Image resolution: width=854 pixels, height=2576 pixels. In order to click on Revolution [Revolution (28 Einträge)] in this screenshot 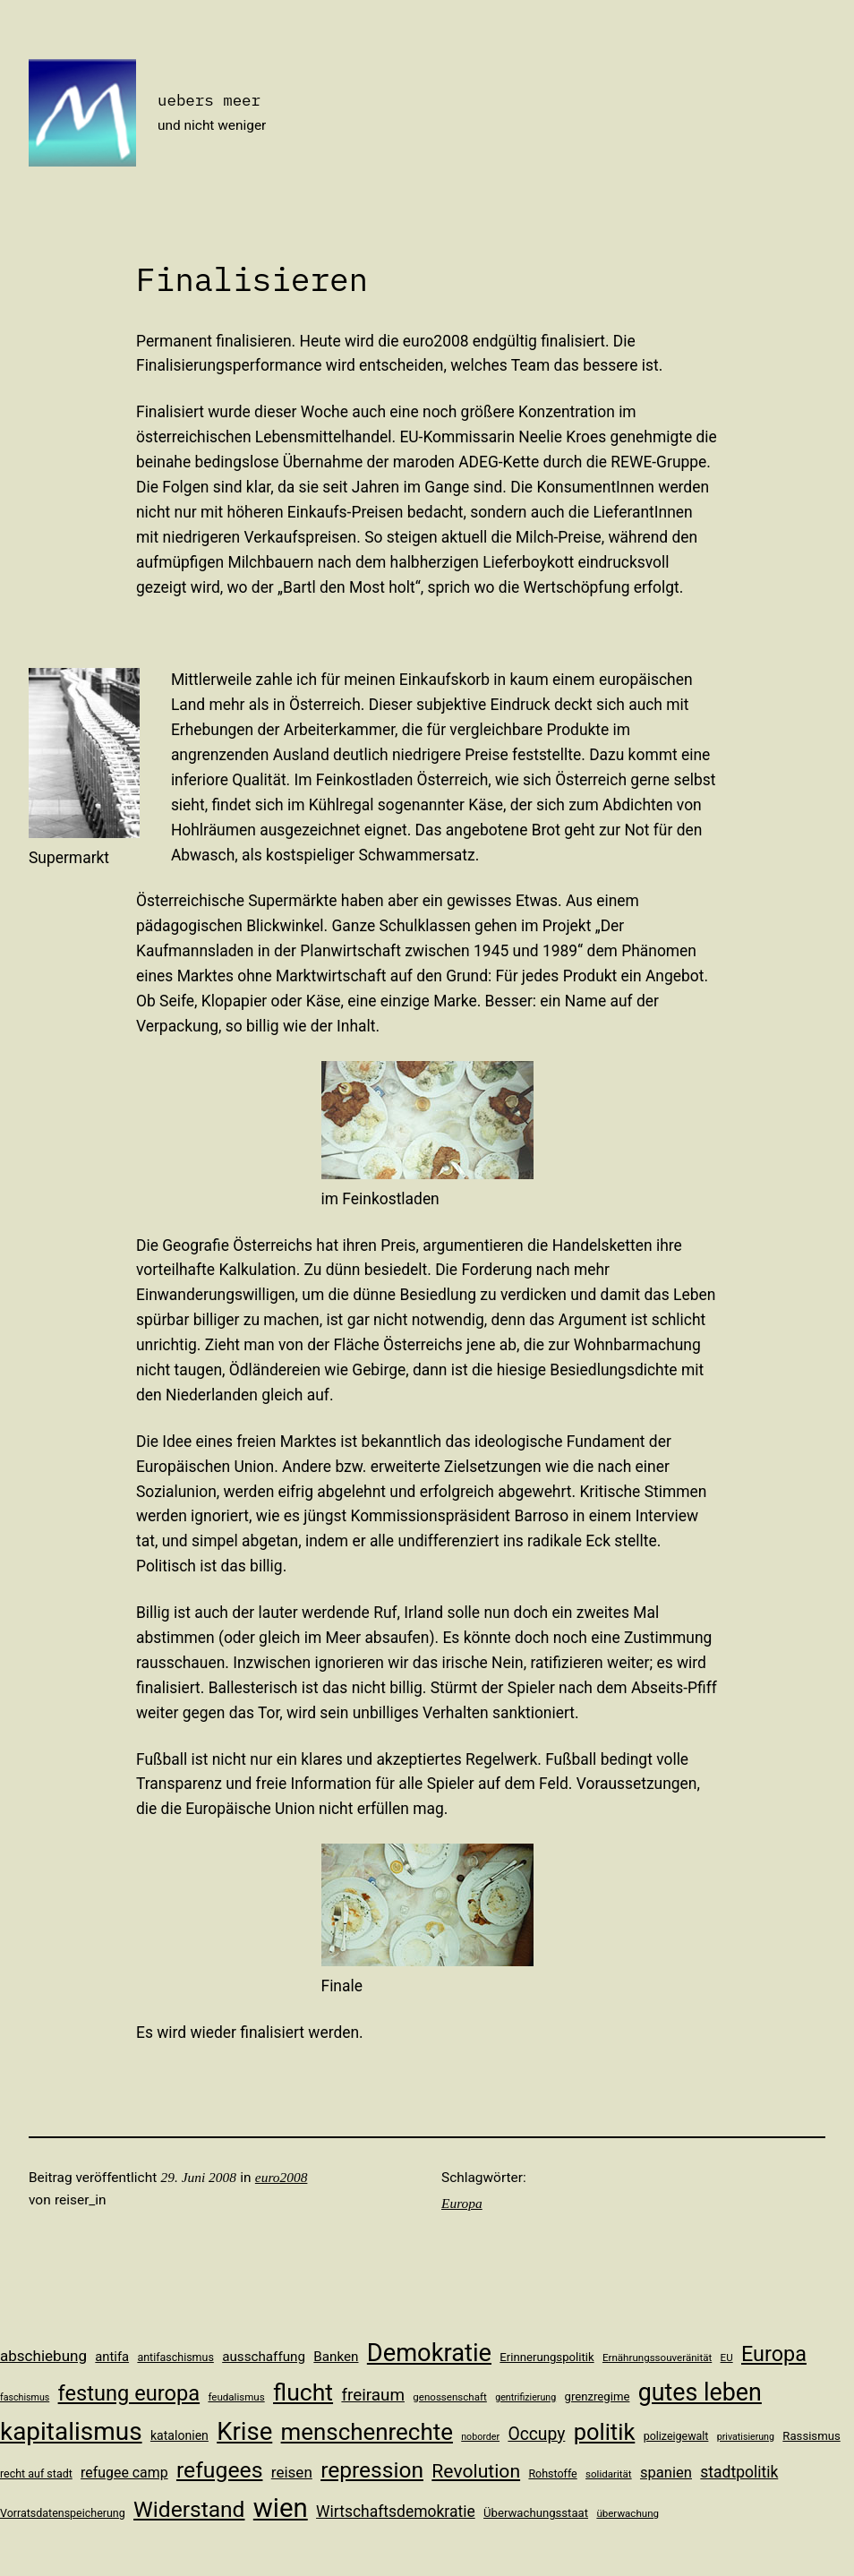, I will do `click(475, 2471)`.